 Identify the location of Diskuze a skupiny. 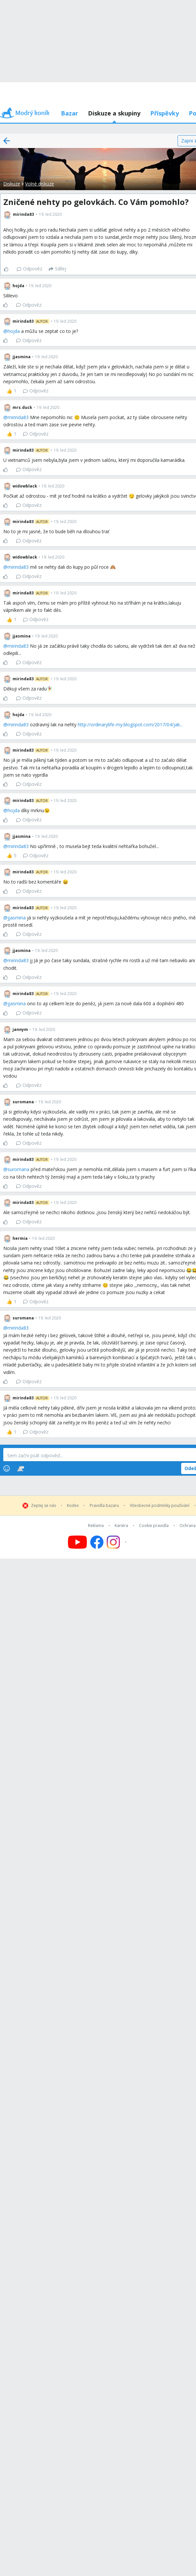
(114, 113).